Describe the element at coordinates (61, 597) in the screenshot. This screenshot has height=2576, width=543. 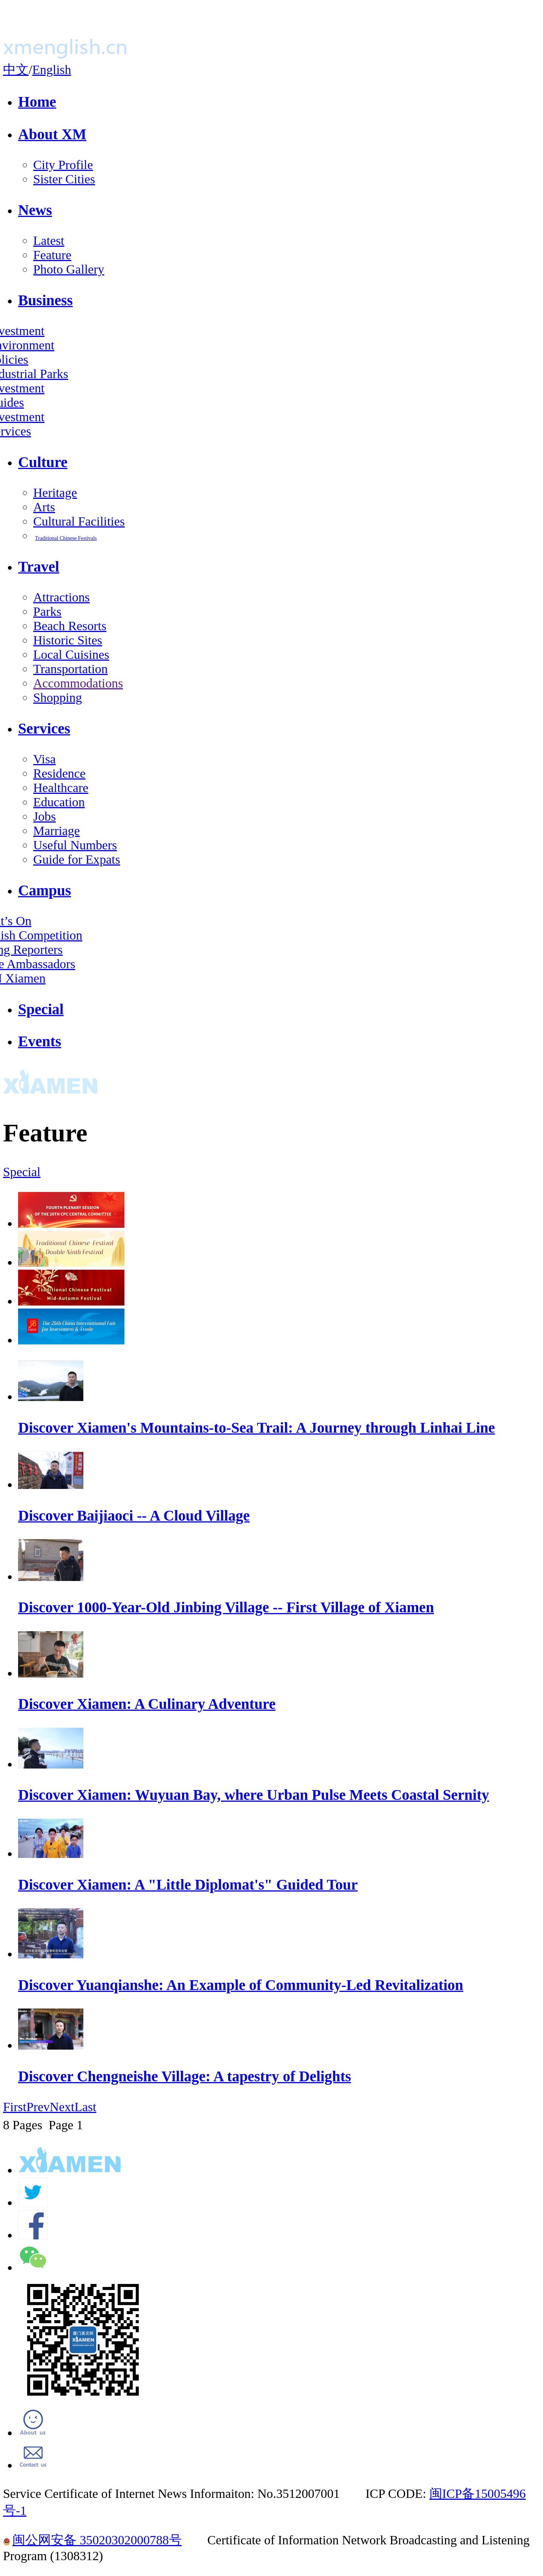
I see `Attractions` at that location.